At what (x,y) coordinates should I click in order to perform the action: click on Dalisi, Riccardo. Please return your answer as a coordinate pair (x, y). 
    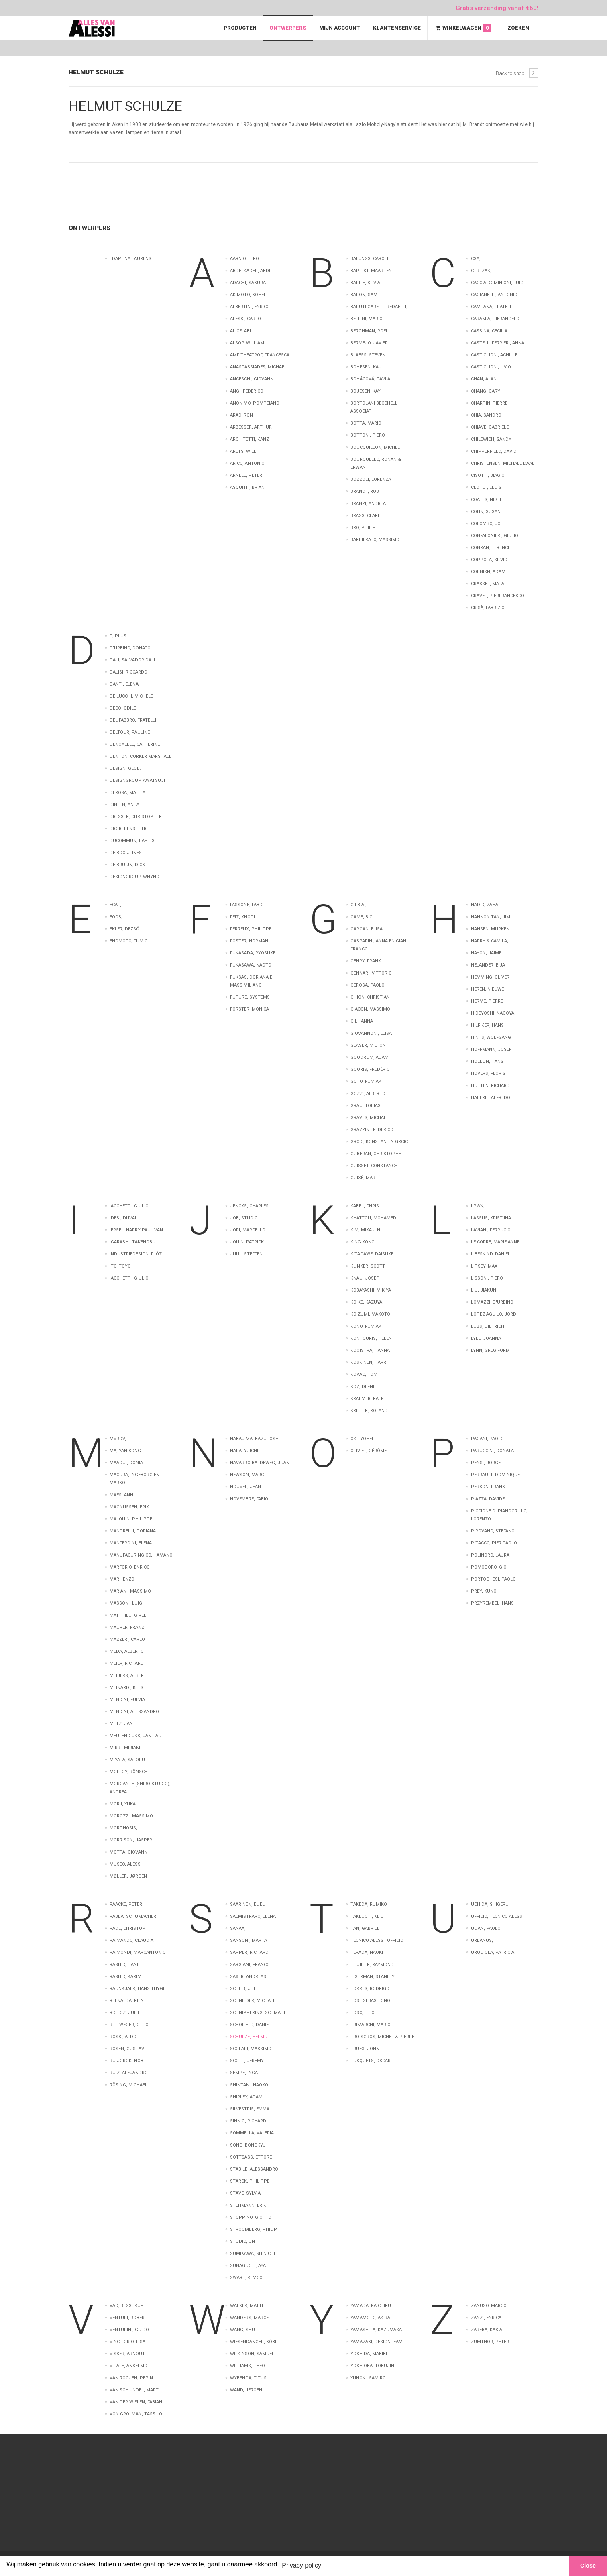
    Looking at the image, I should click on (128, 672).